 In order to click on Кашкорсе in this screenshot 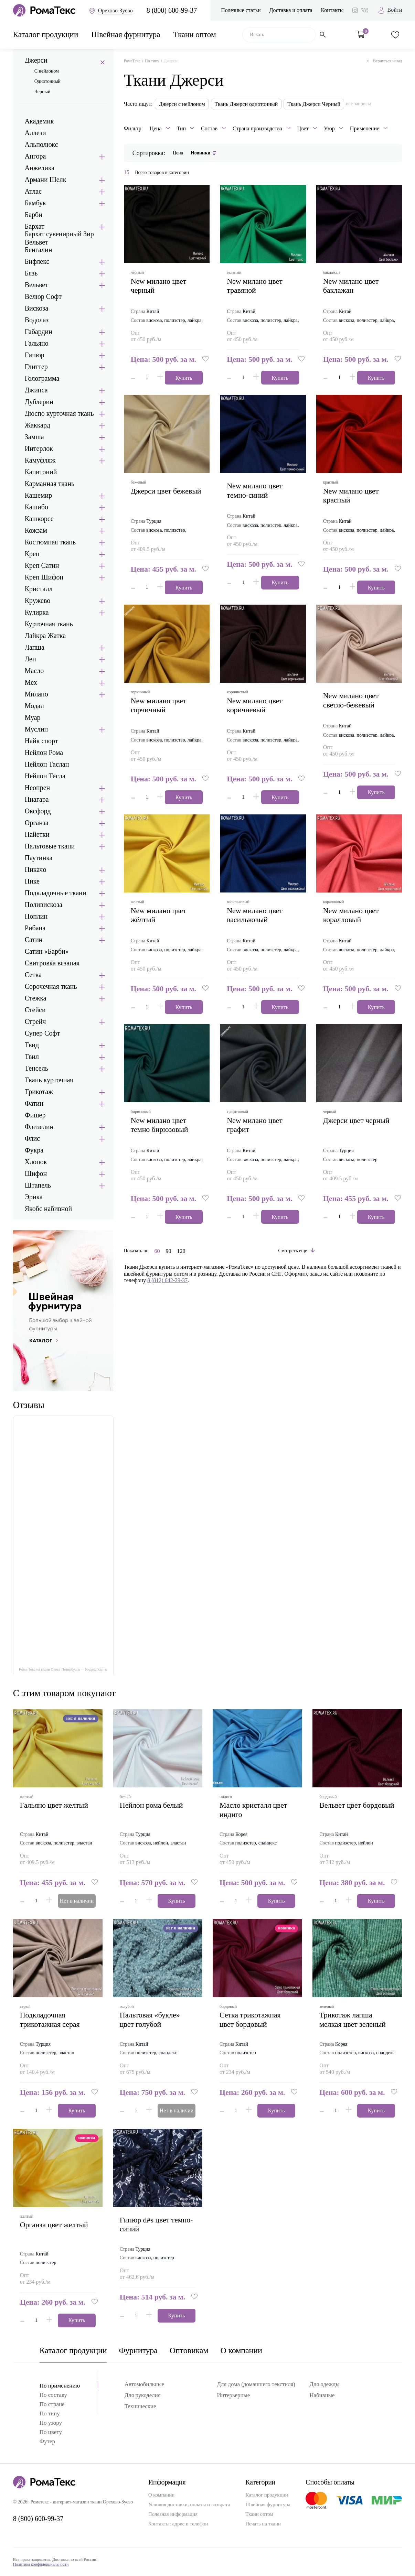, I will do `click(39, 518)`.